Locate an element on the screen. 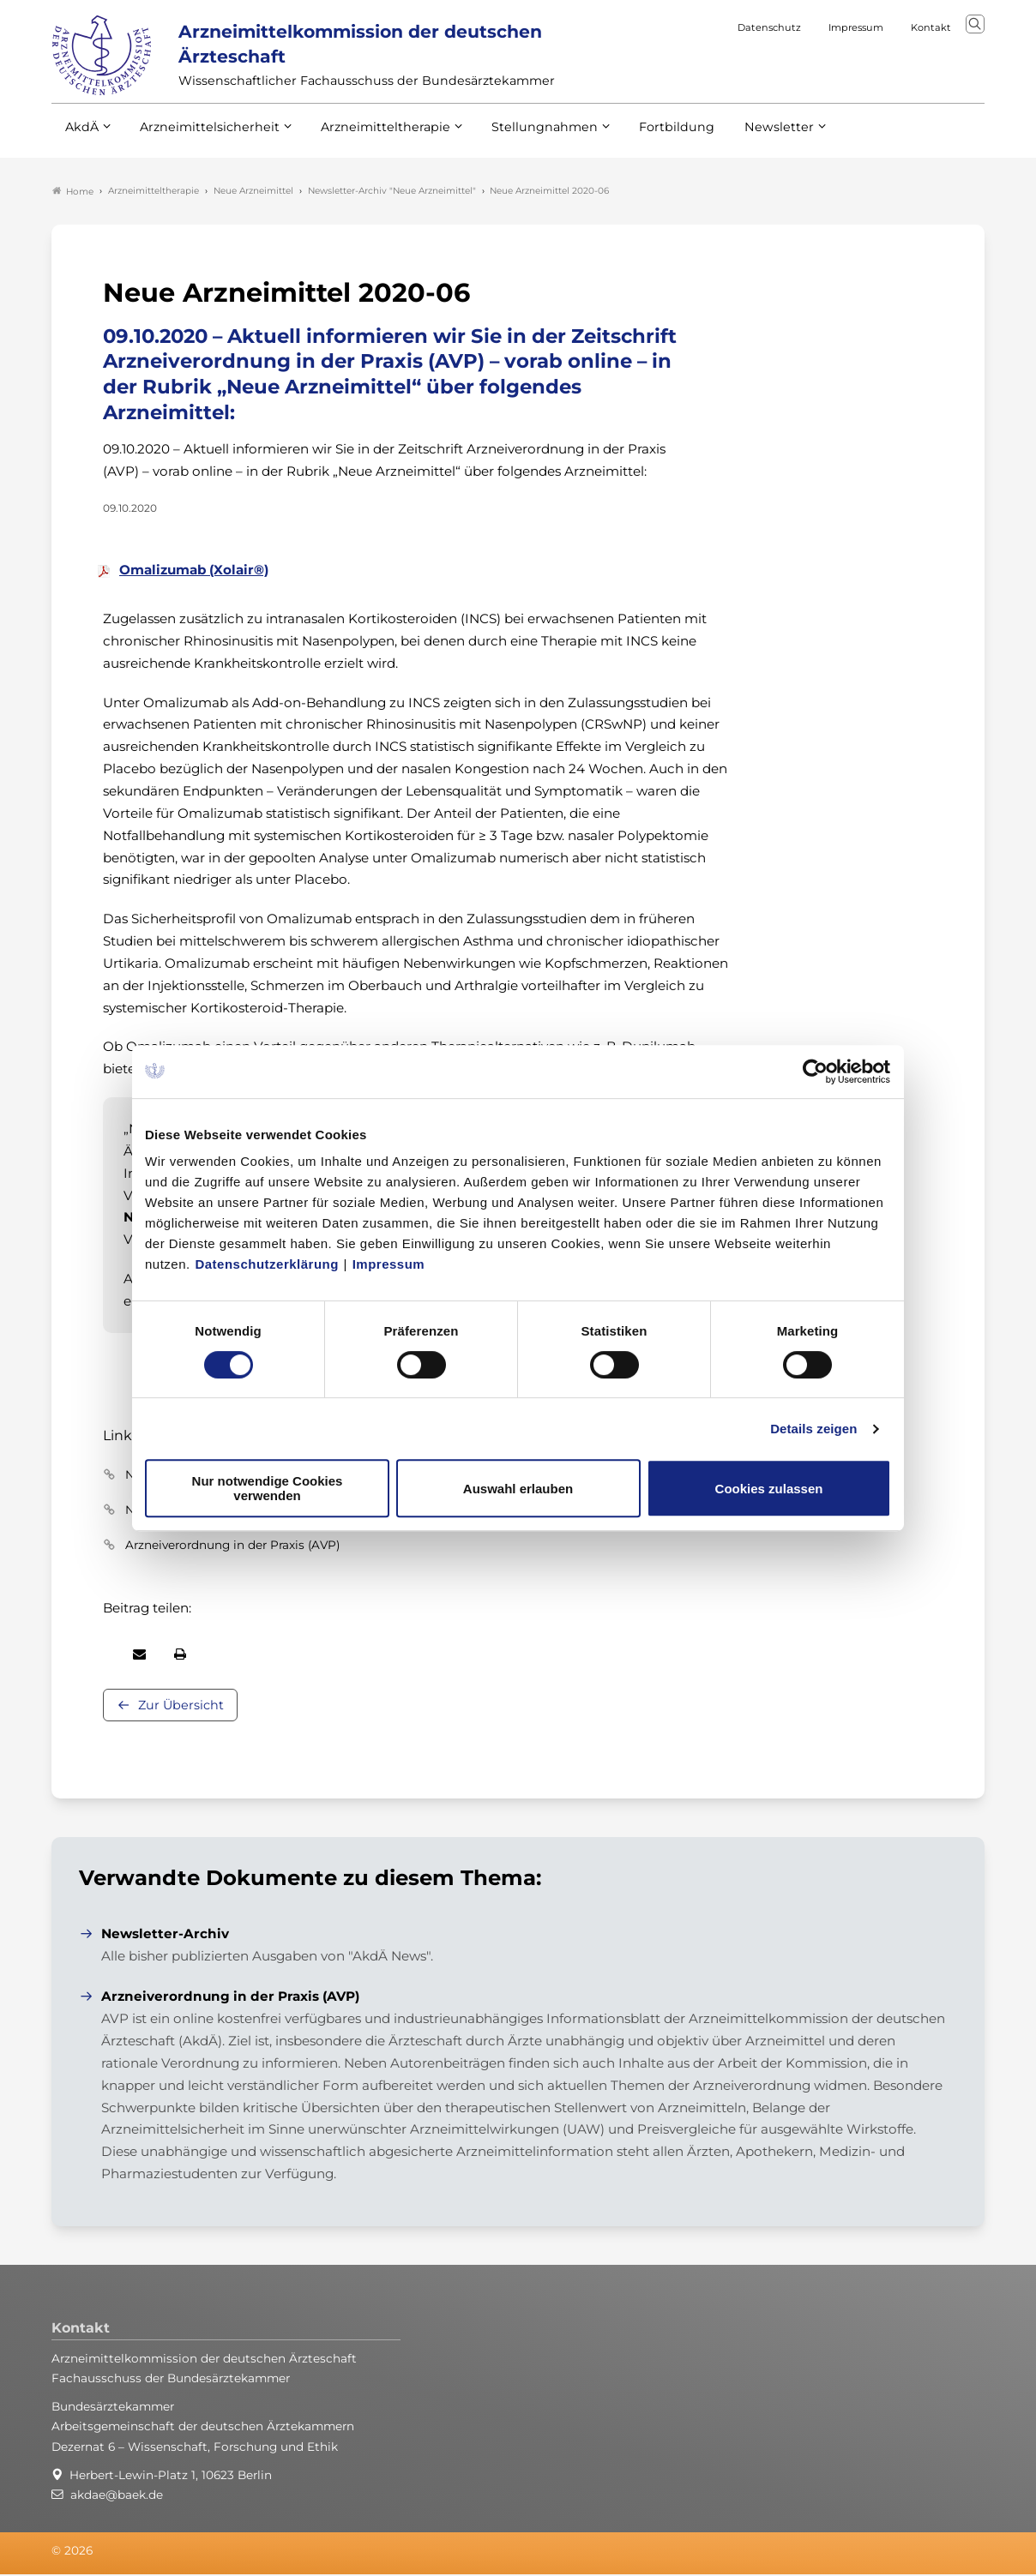 The width and height of the screenshot is (1036, 2576). Zur Übersicht is located at coordinates (181, 1706).